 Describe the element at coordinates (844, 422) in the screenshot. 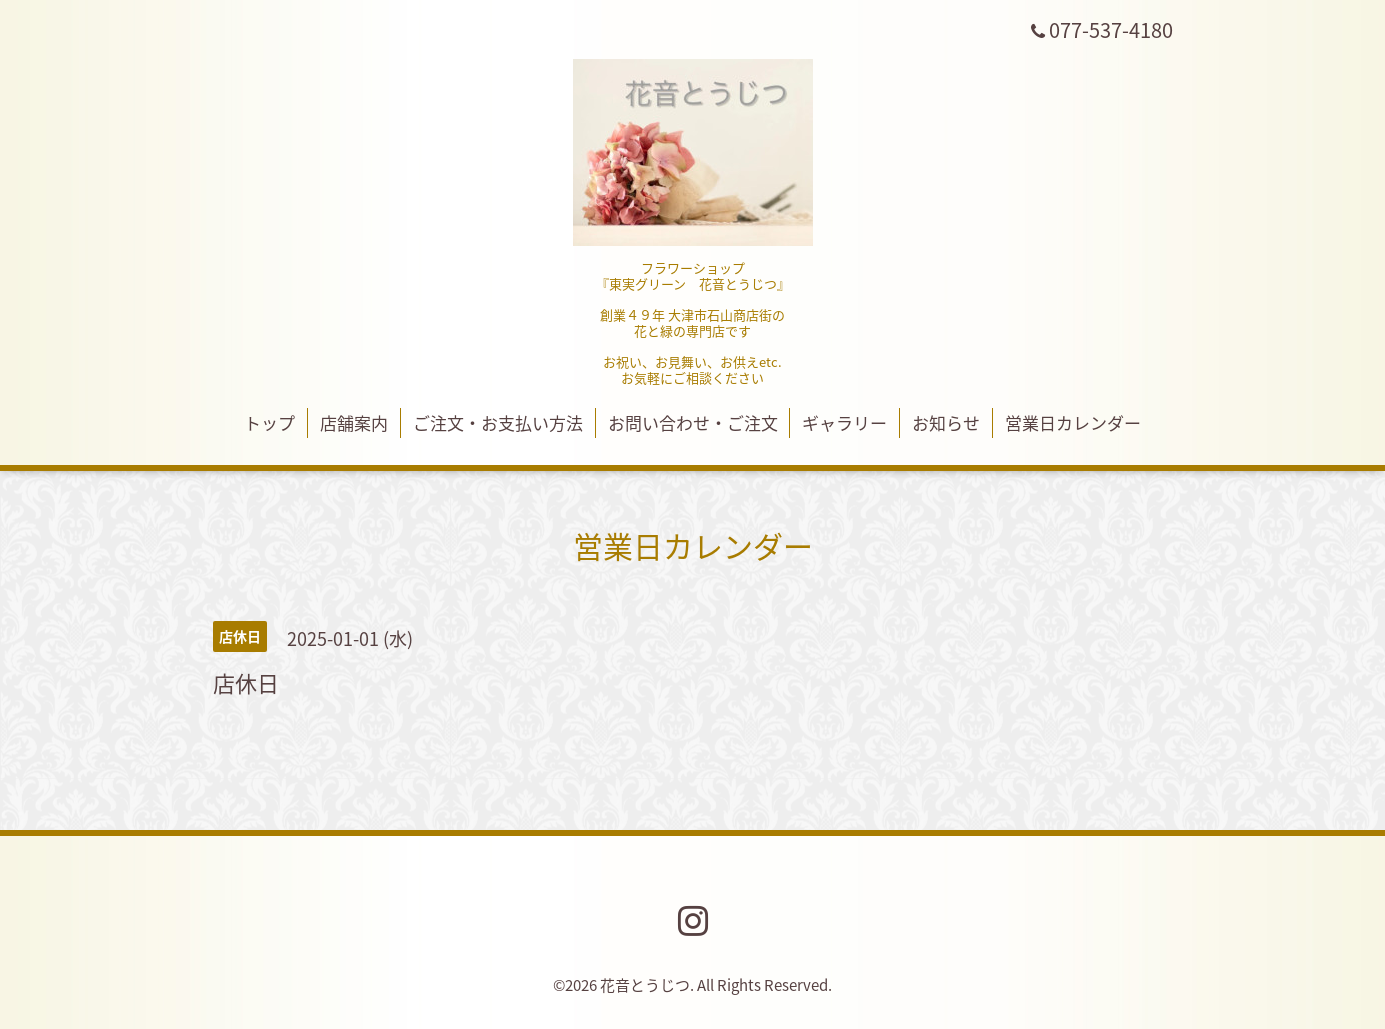

I see `ギャラリー` at that location.